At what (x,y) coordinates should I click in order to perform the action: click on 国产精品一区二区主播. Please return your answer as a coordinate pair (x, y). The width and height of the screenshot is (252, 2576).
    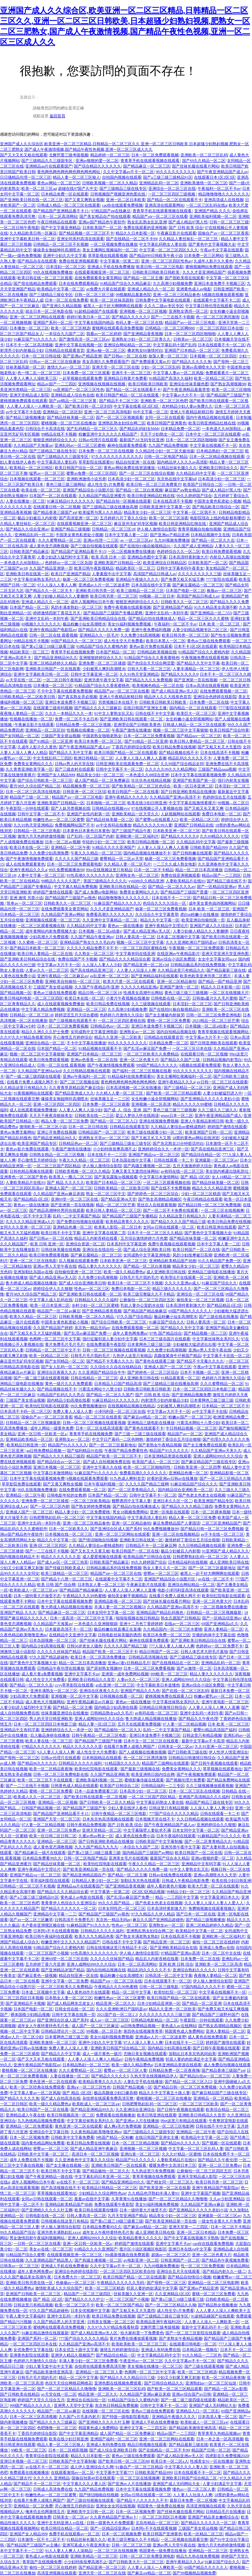
    Looking at the image, I should click on (143, 278).